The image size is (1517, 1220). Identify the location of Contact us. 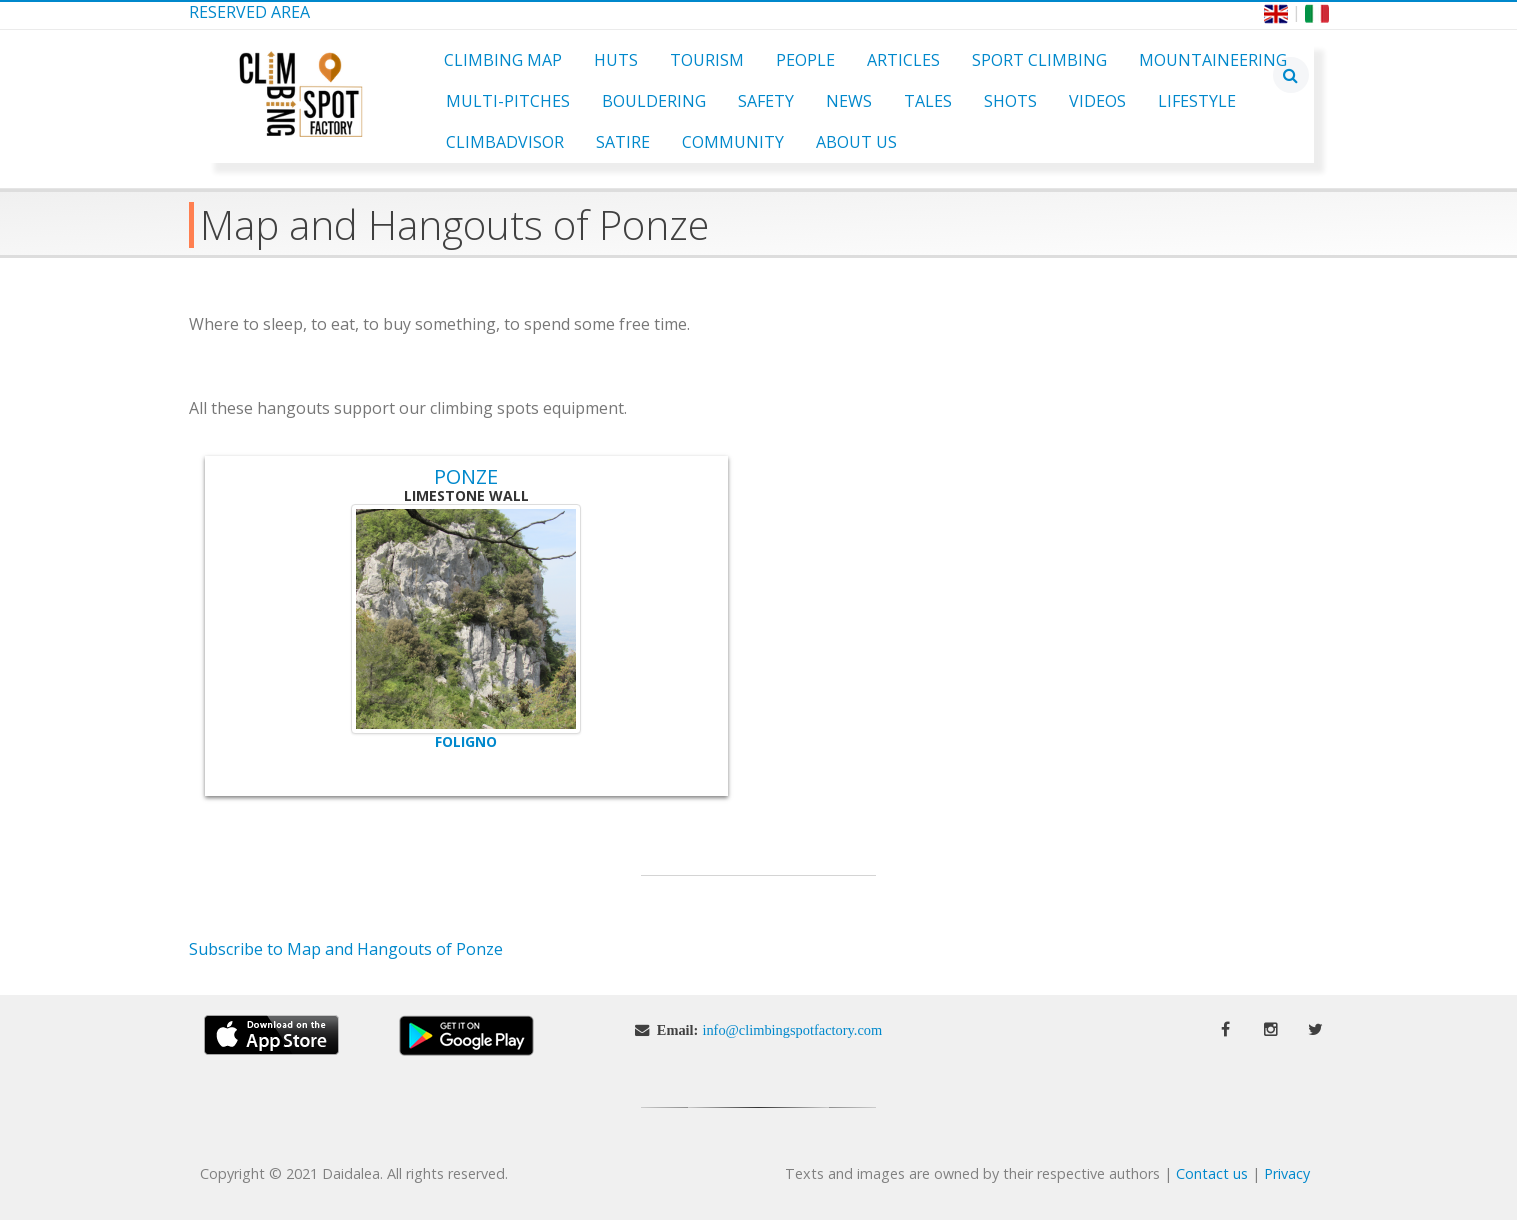
(1212, 1173).